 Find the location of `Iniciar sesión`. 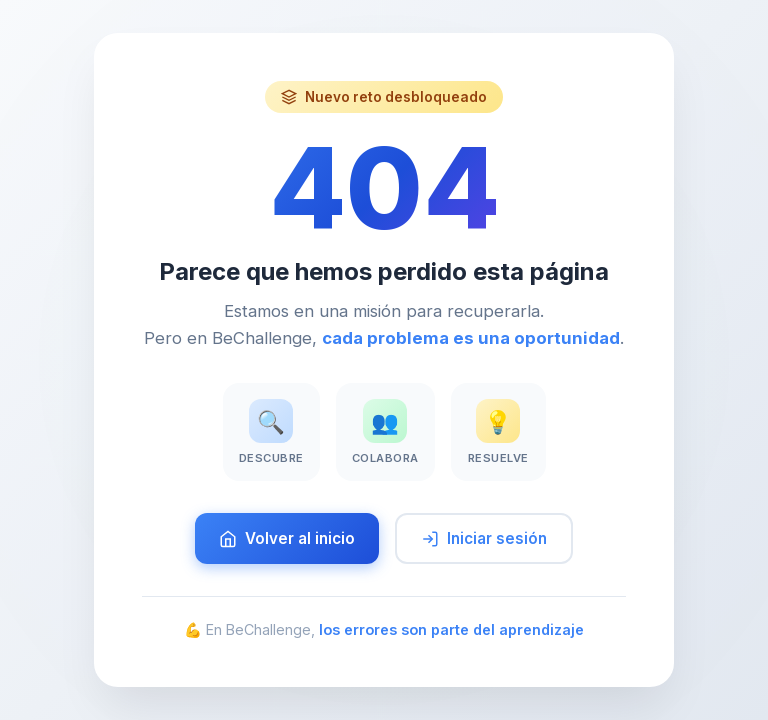

Iniciar sesión is located at coordinates (484, 538).